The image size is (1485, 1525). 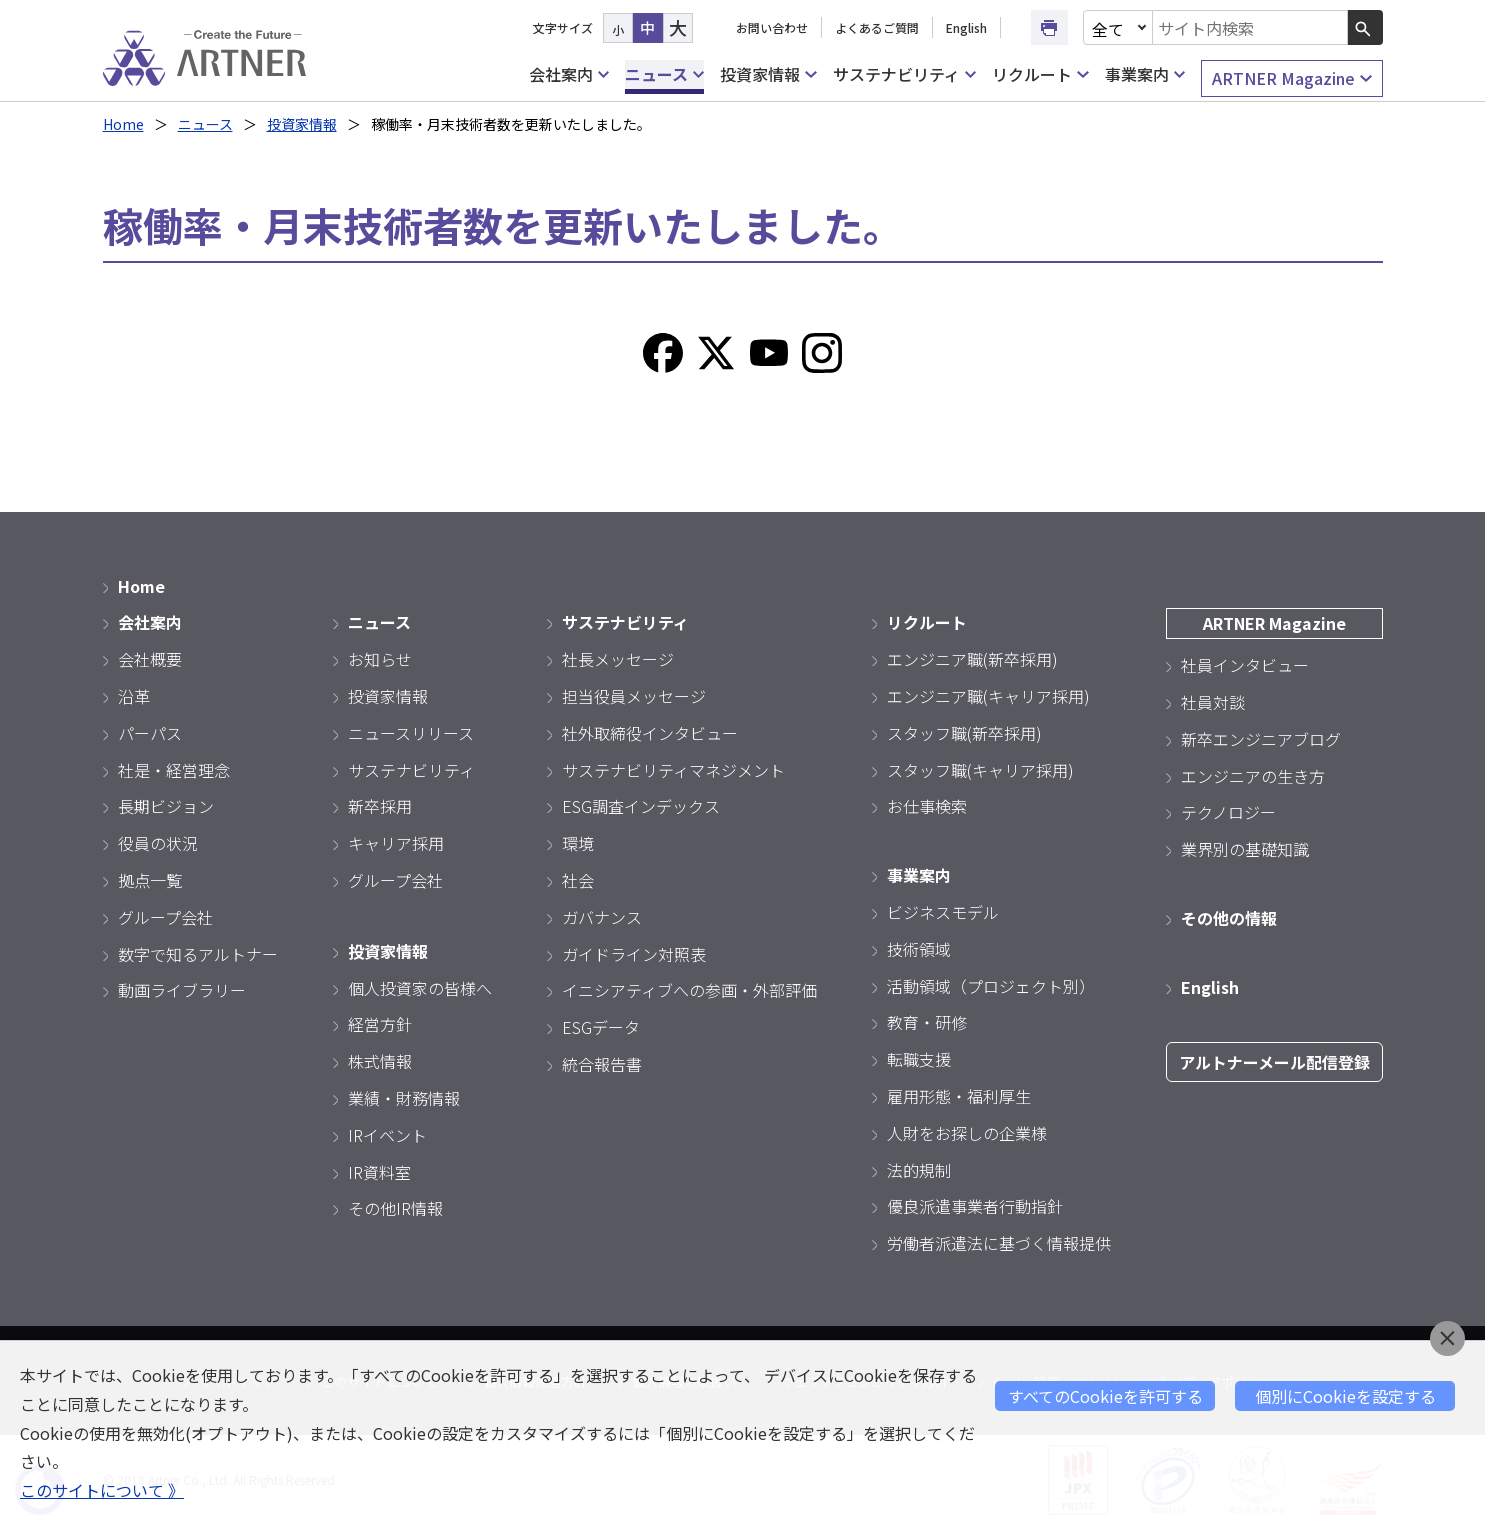 What do you see at coordinates (198, 954) in the screenshot?
I see `数字で知るアルトナー` at bounding box center [198, 954].